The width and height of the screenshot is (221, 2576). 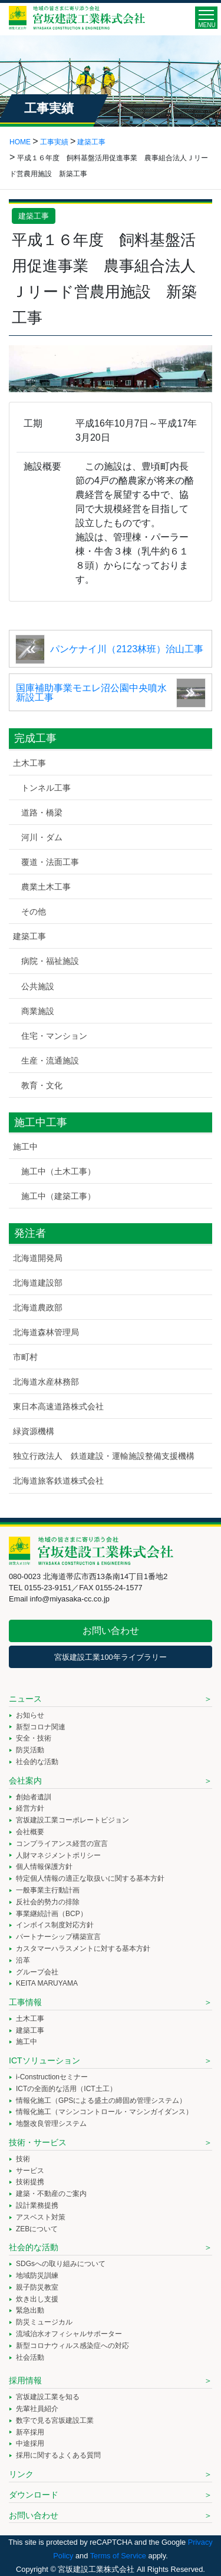 What do you see at coordinates (37, 1307) in the screenshot?
I see `北海道農政部` at bounding box center [37, 1307].